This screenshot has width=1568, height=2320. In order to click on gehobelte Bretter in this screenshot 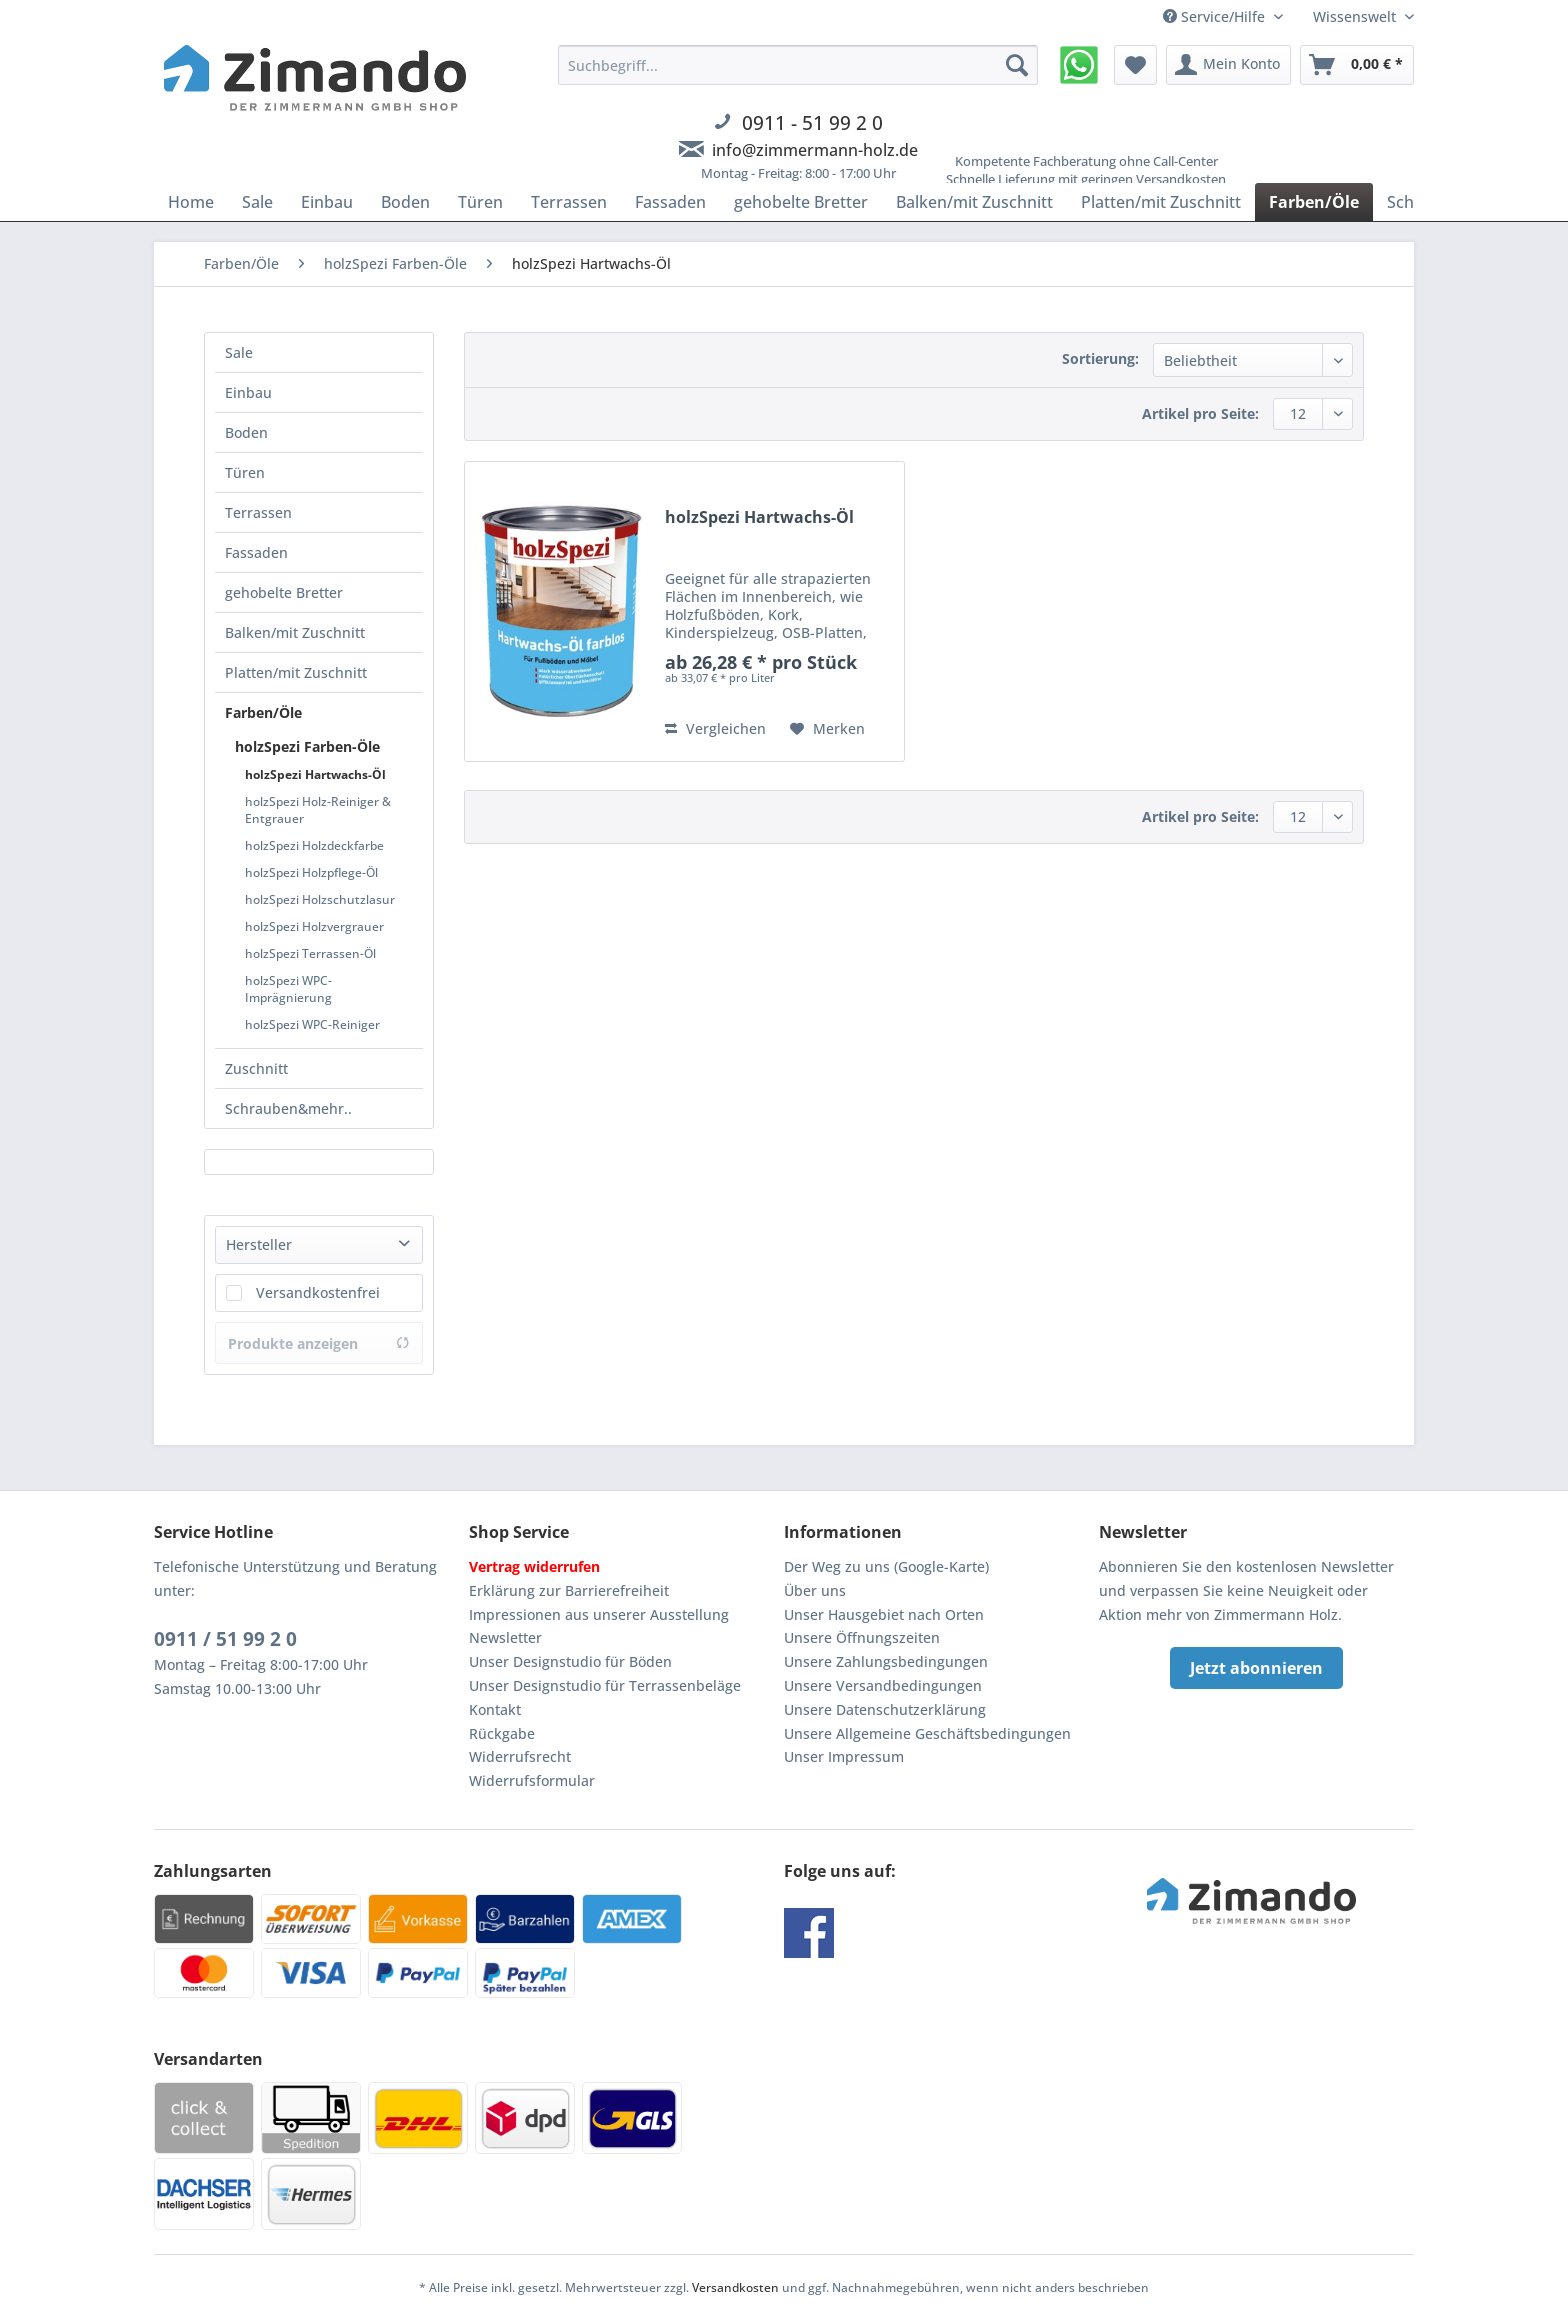, I will do `click(284, 592)`.